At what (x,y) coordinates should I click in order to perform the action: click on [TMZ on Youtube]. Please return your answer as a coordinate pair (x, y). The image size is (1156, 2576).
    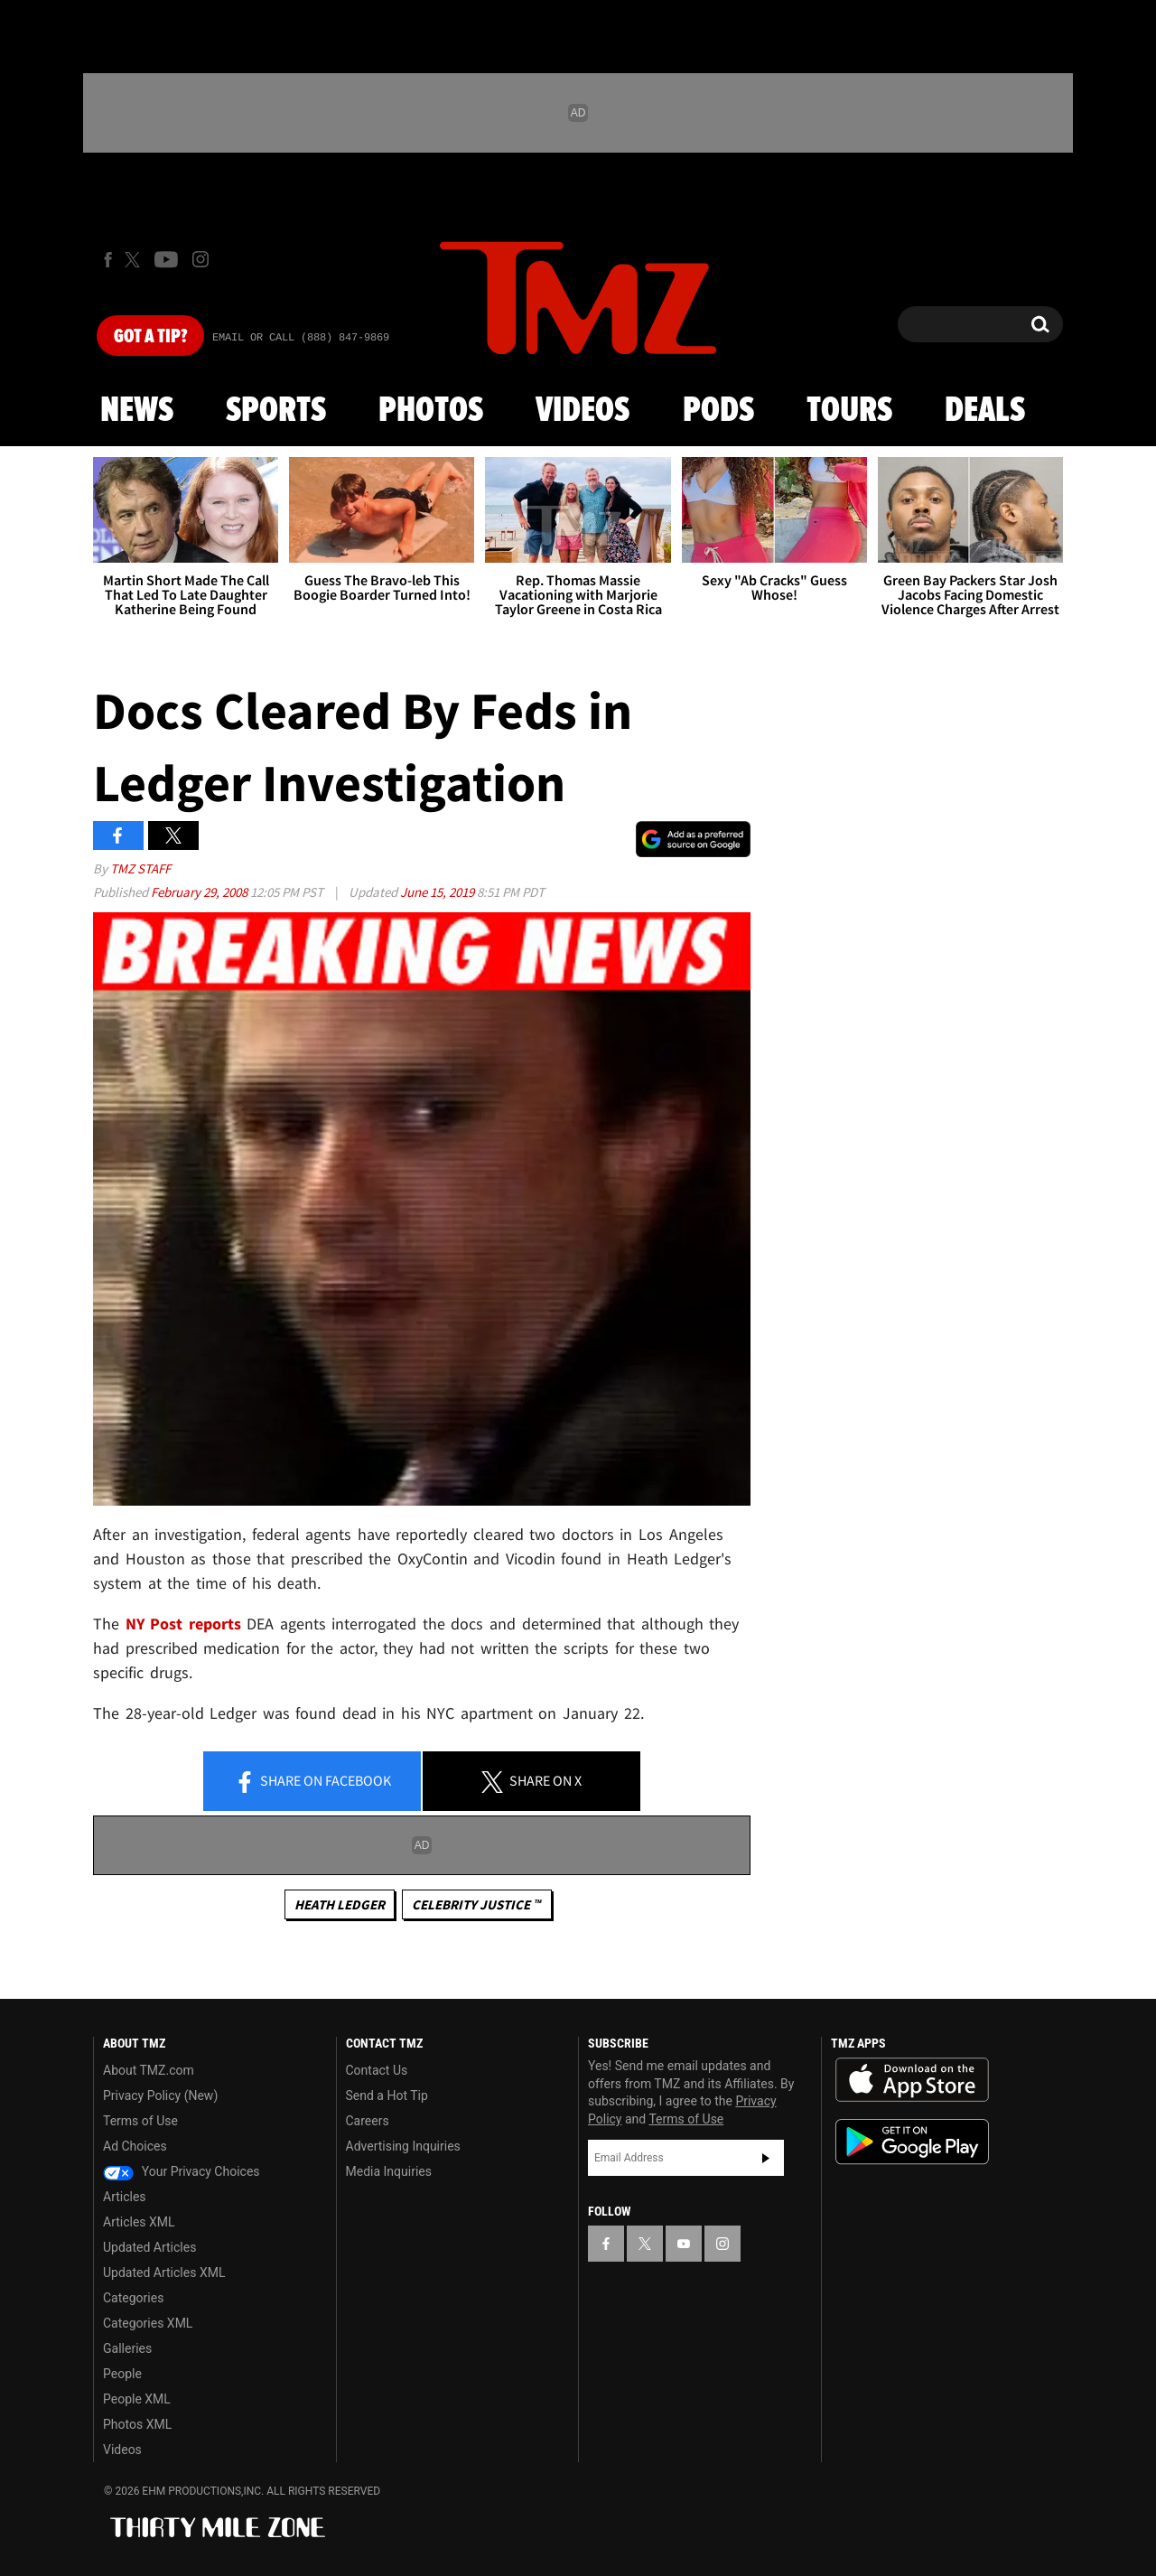
    Looking at the image, I should click on (166, 259).